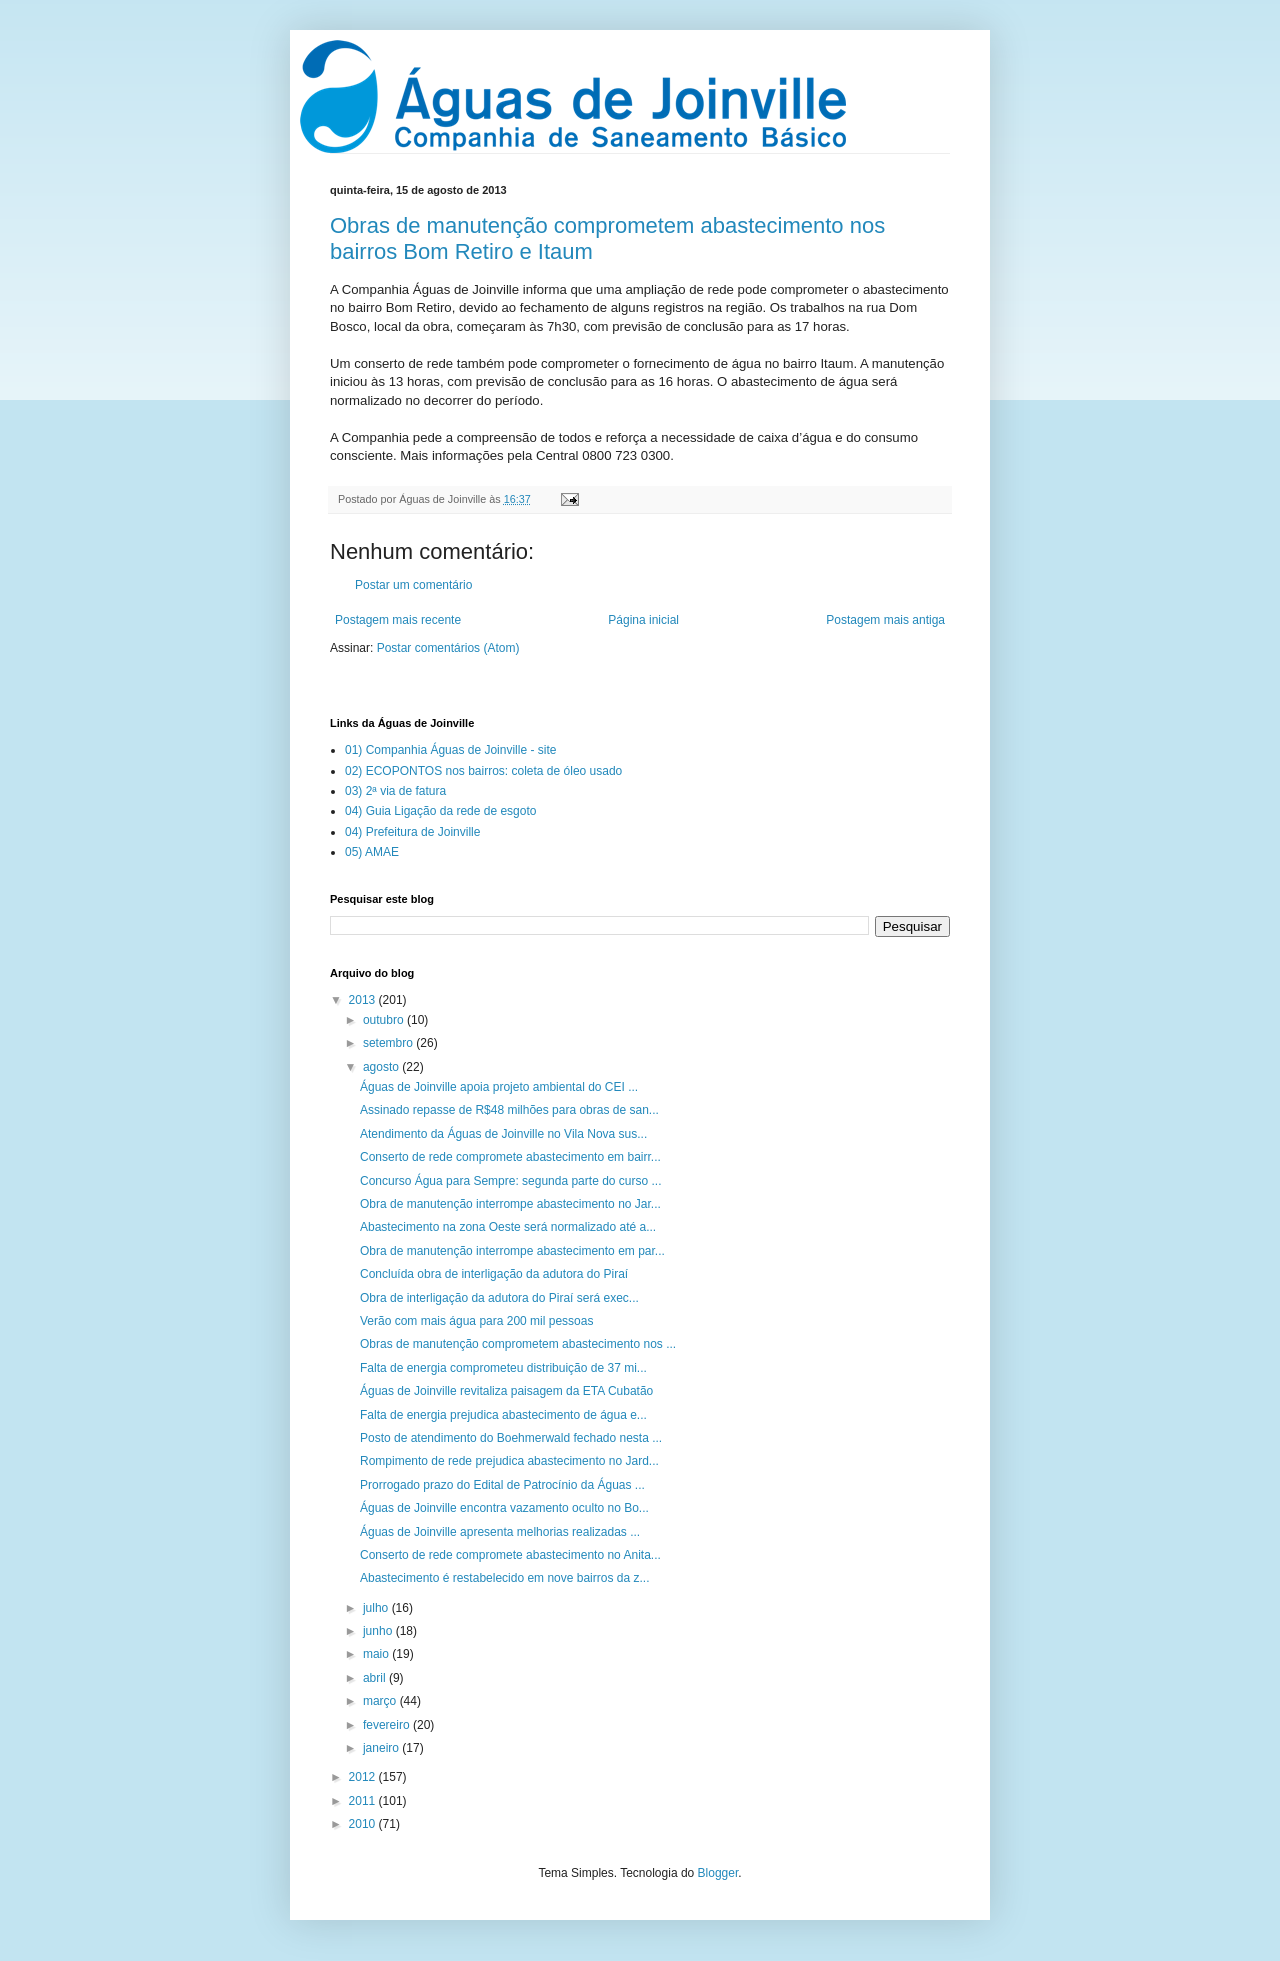 Image resolution: width=1280 pixels, height=1961 pixels. I want to click on Prorrogado prazo do Edital de Patrocínio da Águas ..., so click(502, 1485).